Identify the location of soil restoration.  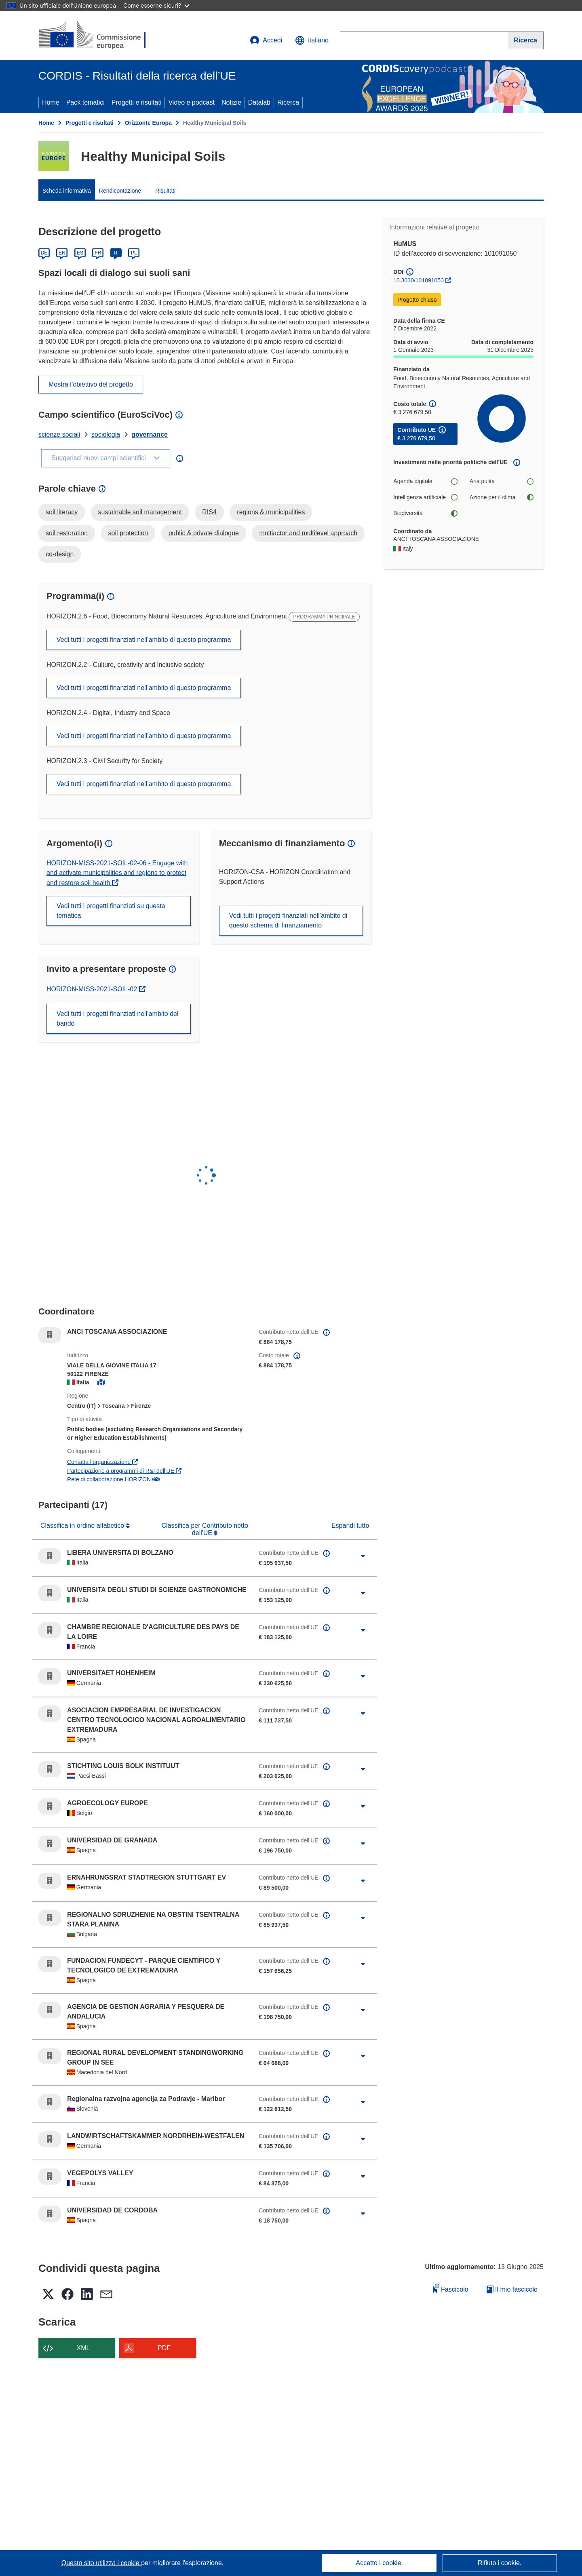
(67, 533).